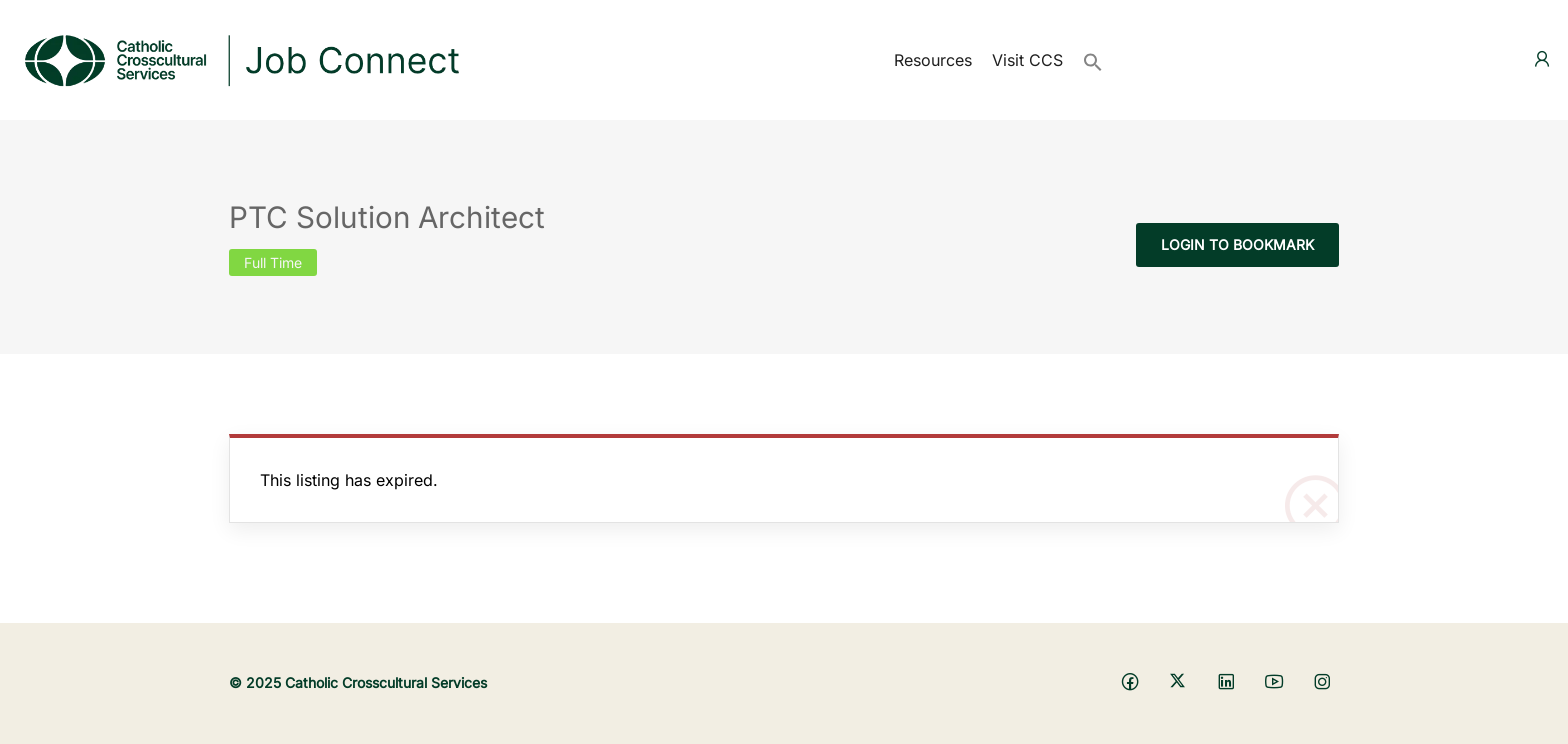  Describe the element at coordinates (933, 60) in the screenshot. I see `Resources` at that location.